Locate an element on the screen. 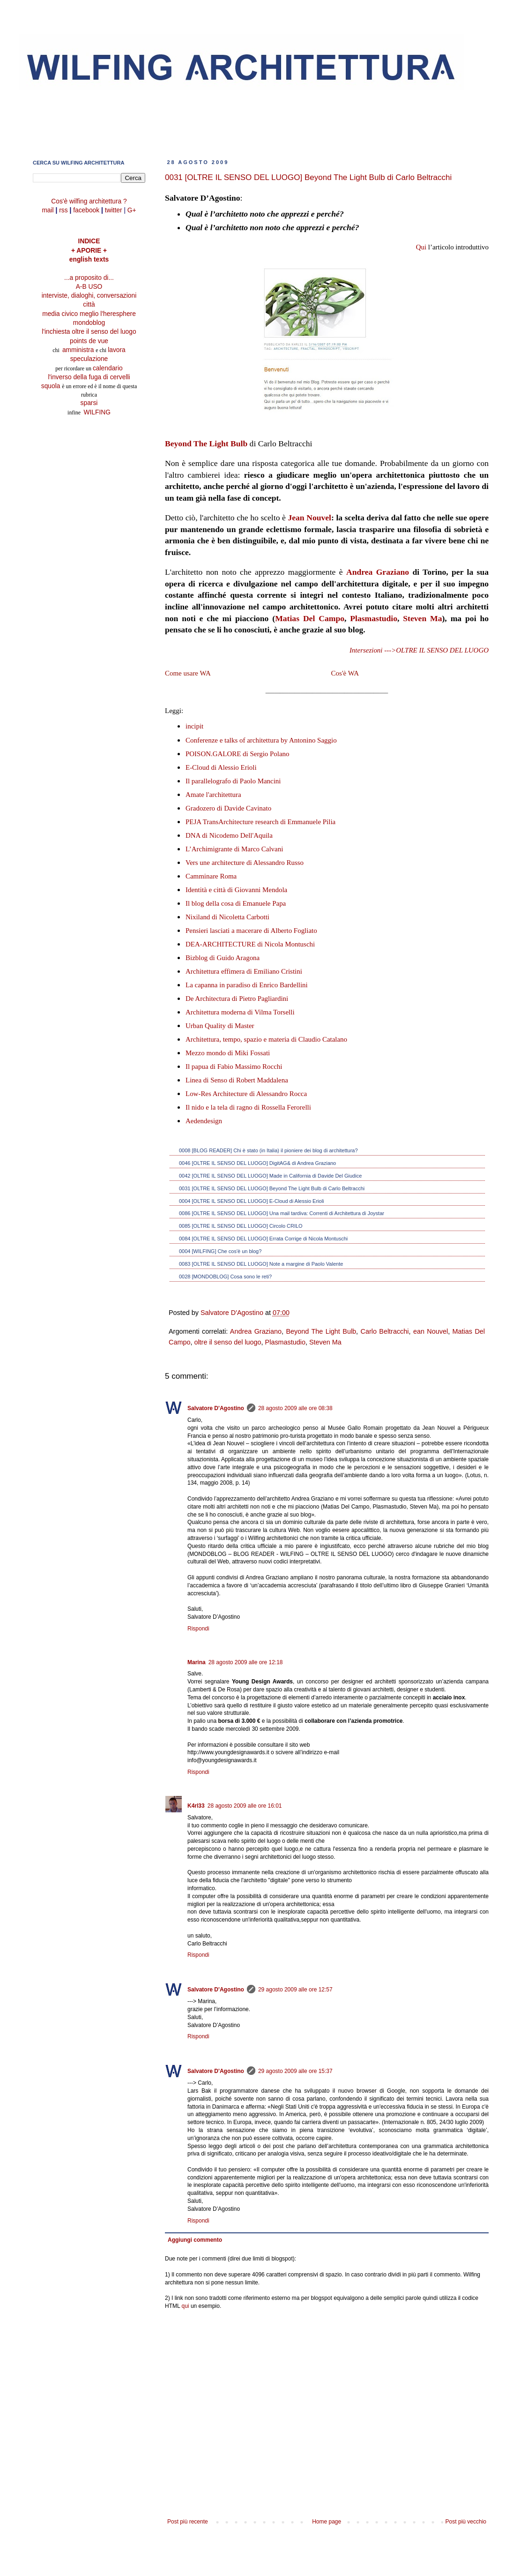 The image size is (513, 2576). Architettura effimera di Emiliano Cristini is located at coordinates (244, 971).